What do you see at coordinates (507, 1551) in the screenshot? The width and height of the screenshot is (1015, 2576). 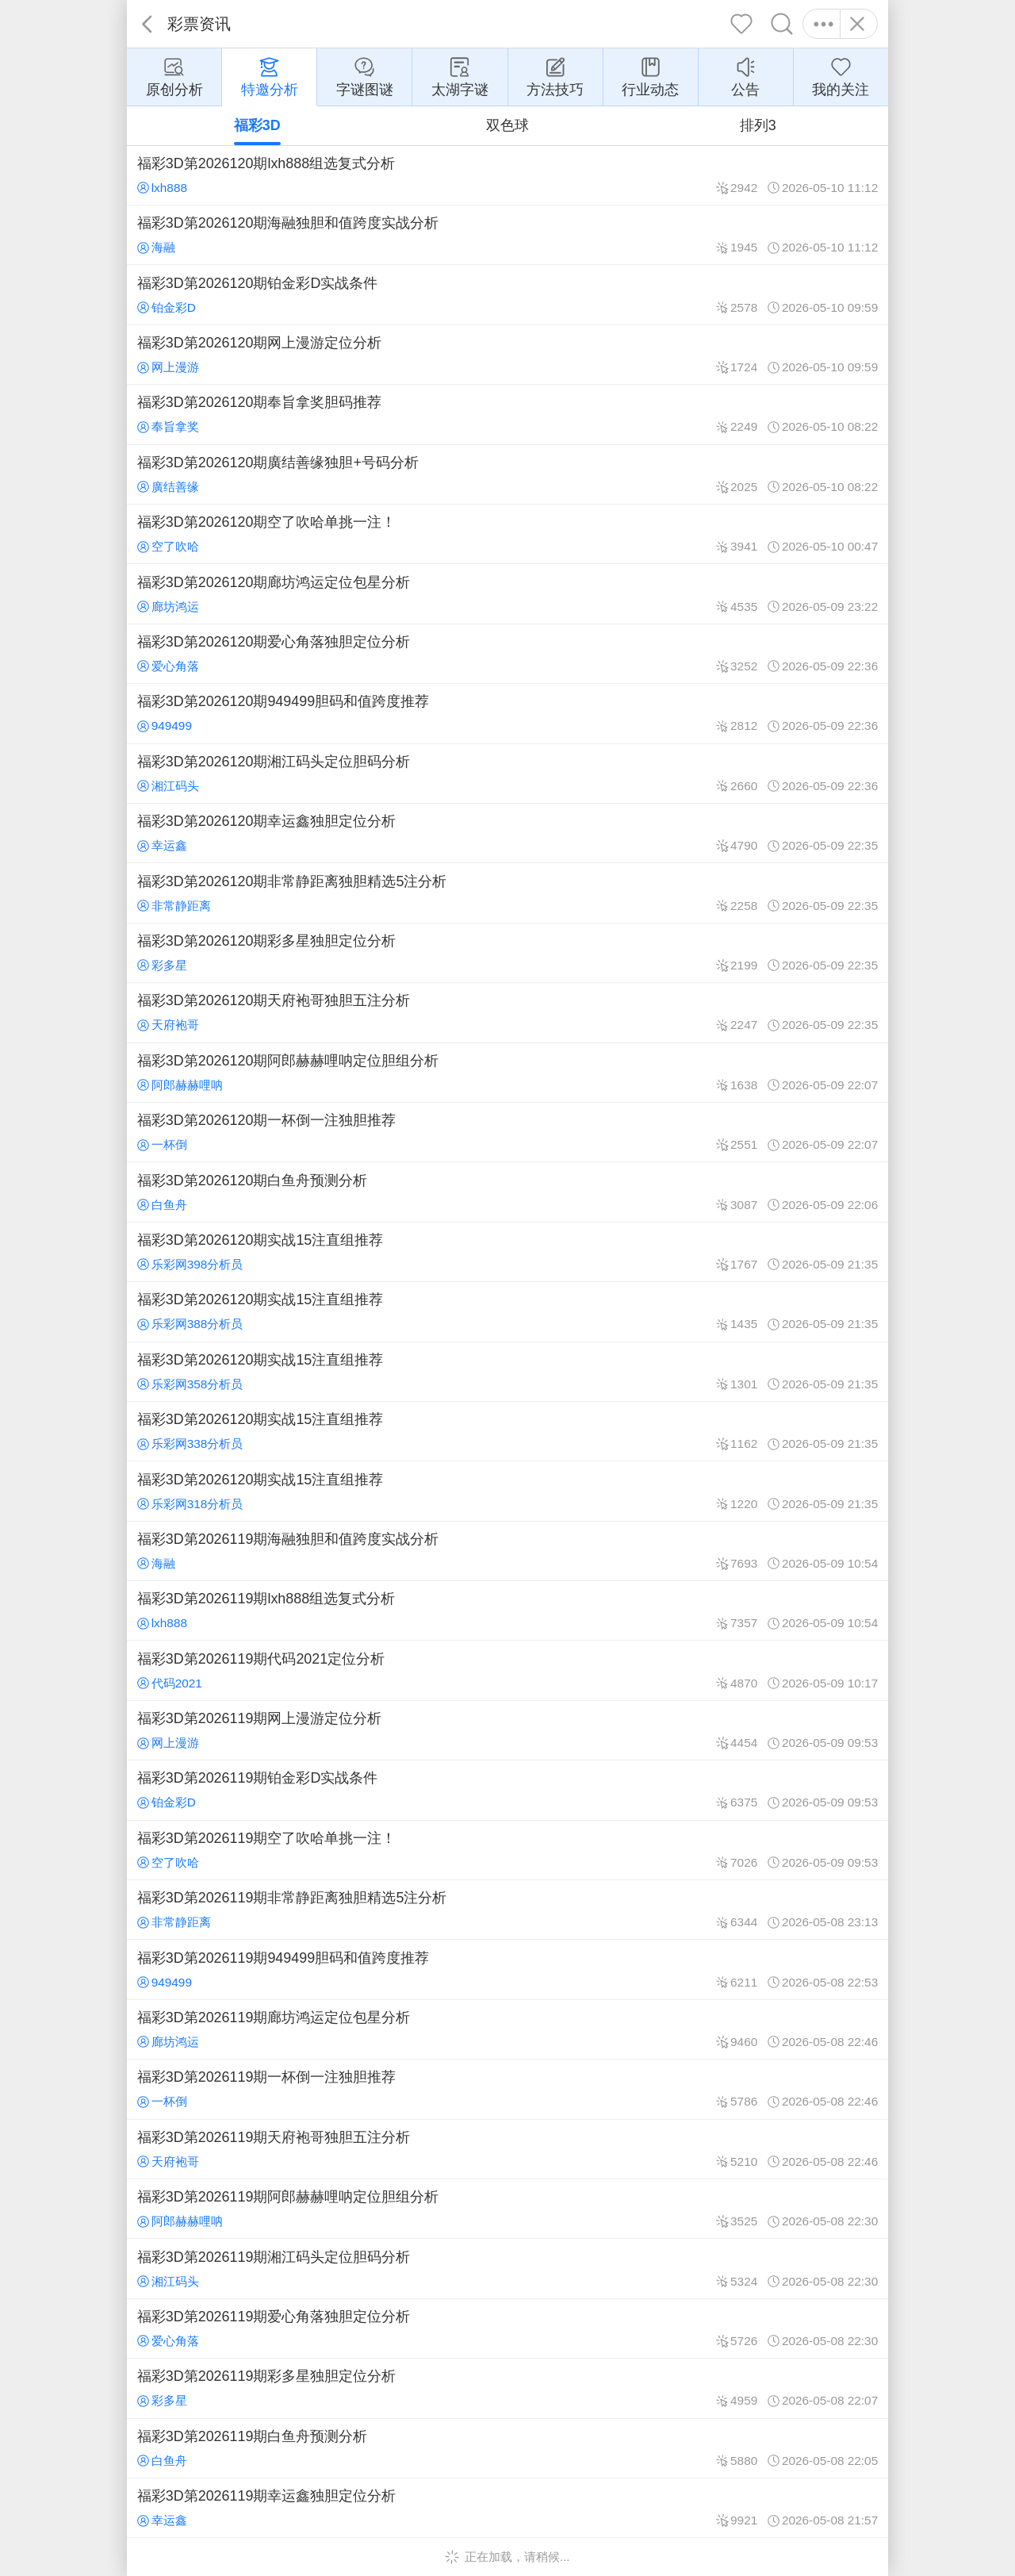 I see `福彩3D第2026119期海融独胆和值跨度实战分析` at bounding box center [507, 1551].